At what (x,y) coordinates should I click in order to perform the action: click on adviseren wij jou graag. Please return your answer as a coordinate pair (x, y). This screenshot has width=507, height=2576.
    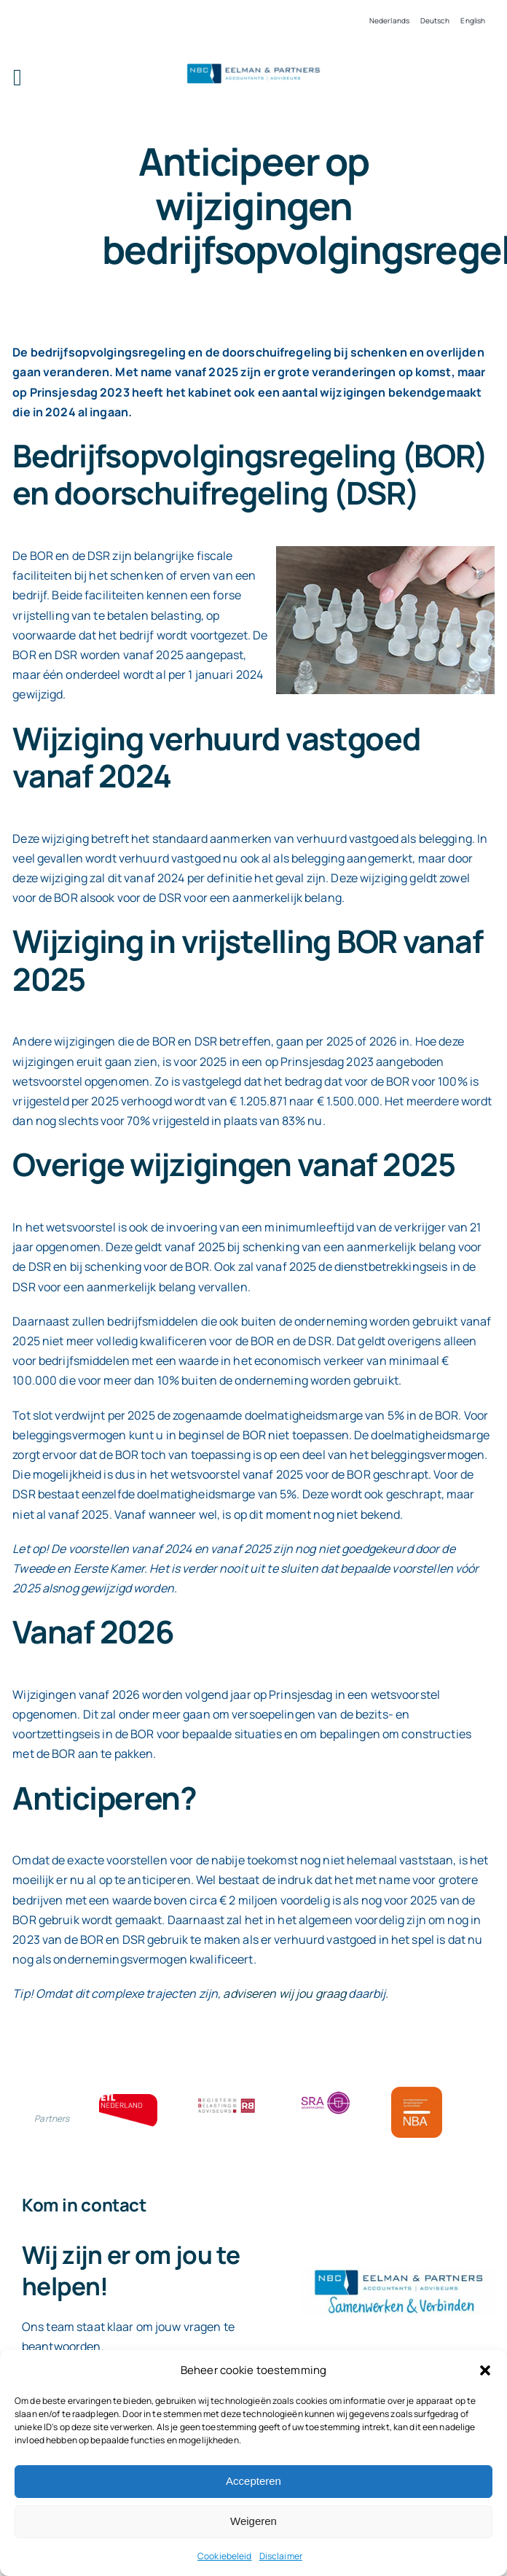
    Looking at the image, I should click on (284, 1993).